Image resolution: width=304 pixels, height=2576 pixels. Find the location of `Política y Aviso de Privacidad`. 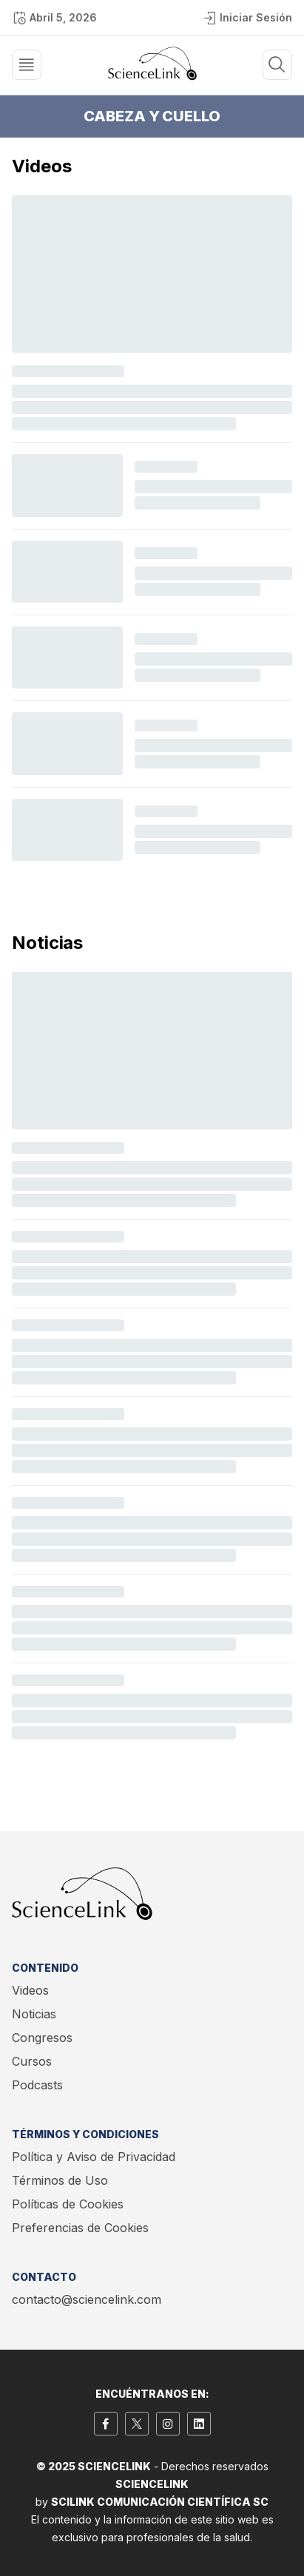

Política y Aviso de Privacidad is located at coordinates (93, 2156).